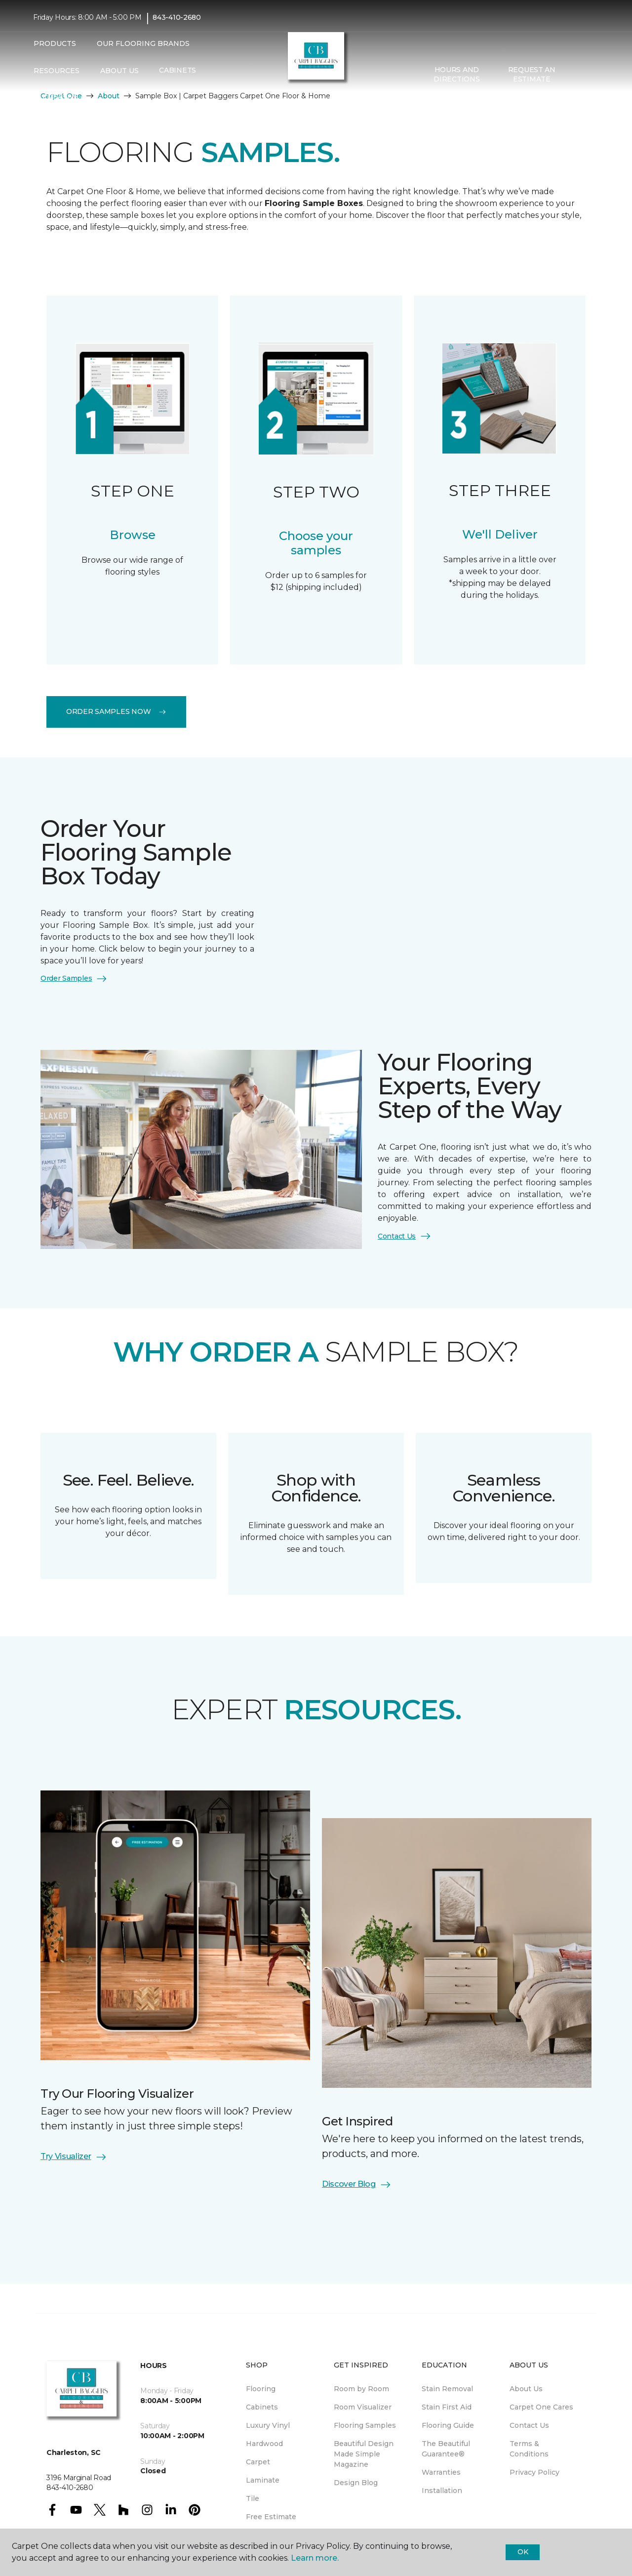 The width and height of the screenshot is (632, 2576). Describe the element at coordinates (441, 2472) in the screenshot. I see `Warranties [menuitem]` at that location.